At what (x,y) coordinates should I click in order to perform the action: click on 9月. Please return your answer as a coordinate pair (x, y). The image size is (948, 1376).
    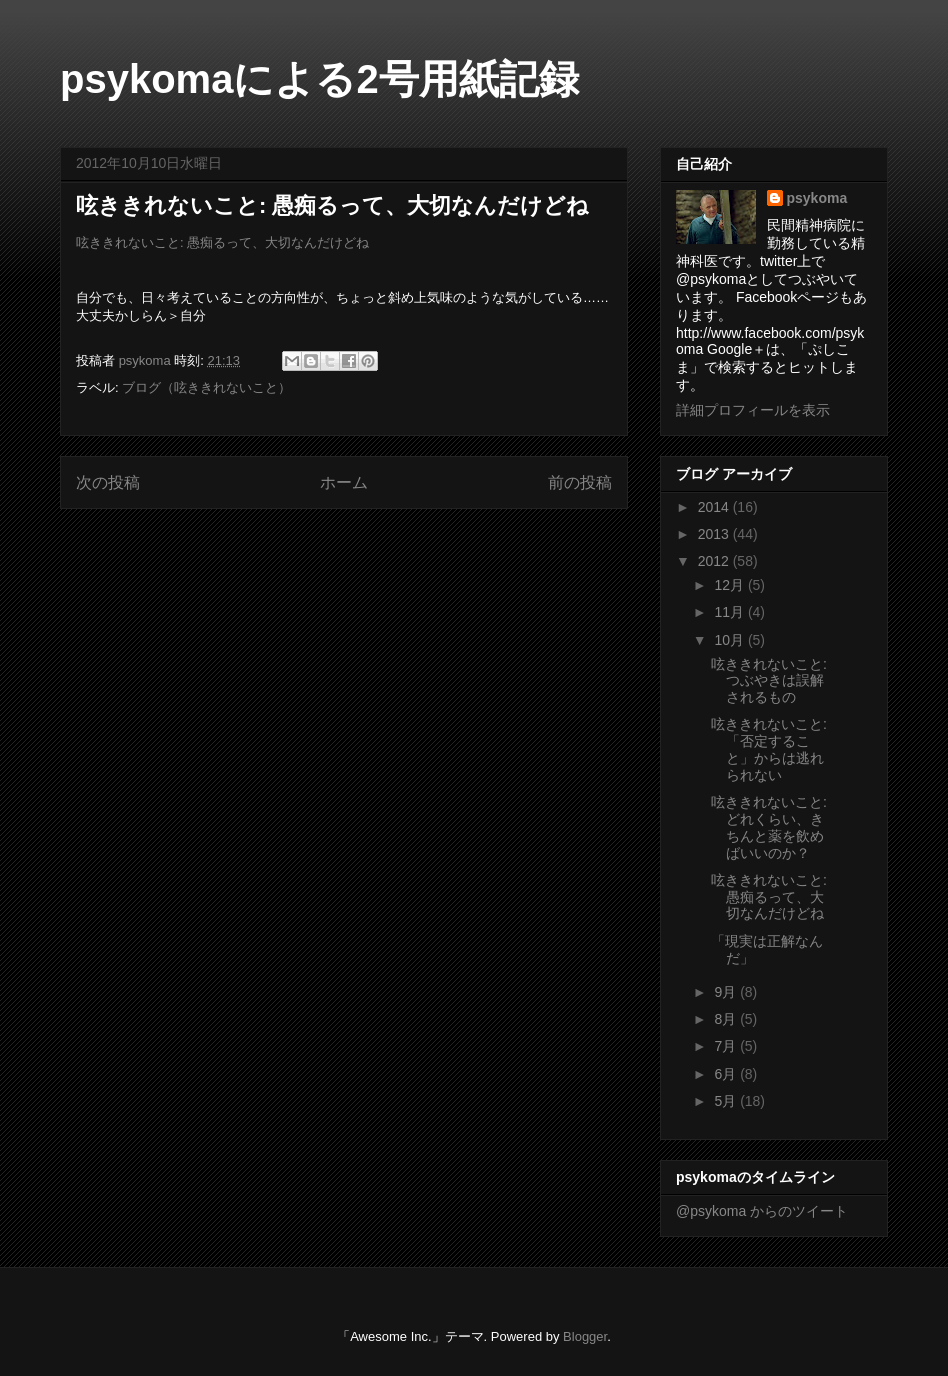
    Looking at the image, I should click on (727, 992).